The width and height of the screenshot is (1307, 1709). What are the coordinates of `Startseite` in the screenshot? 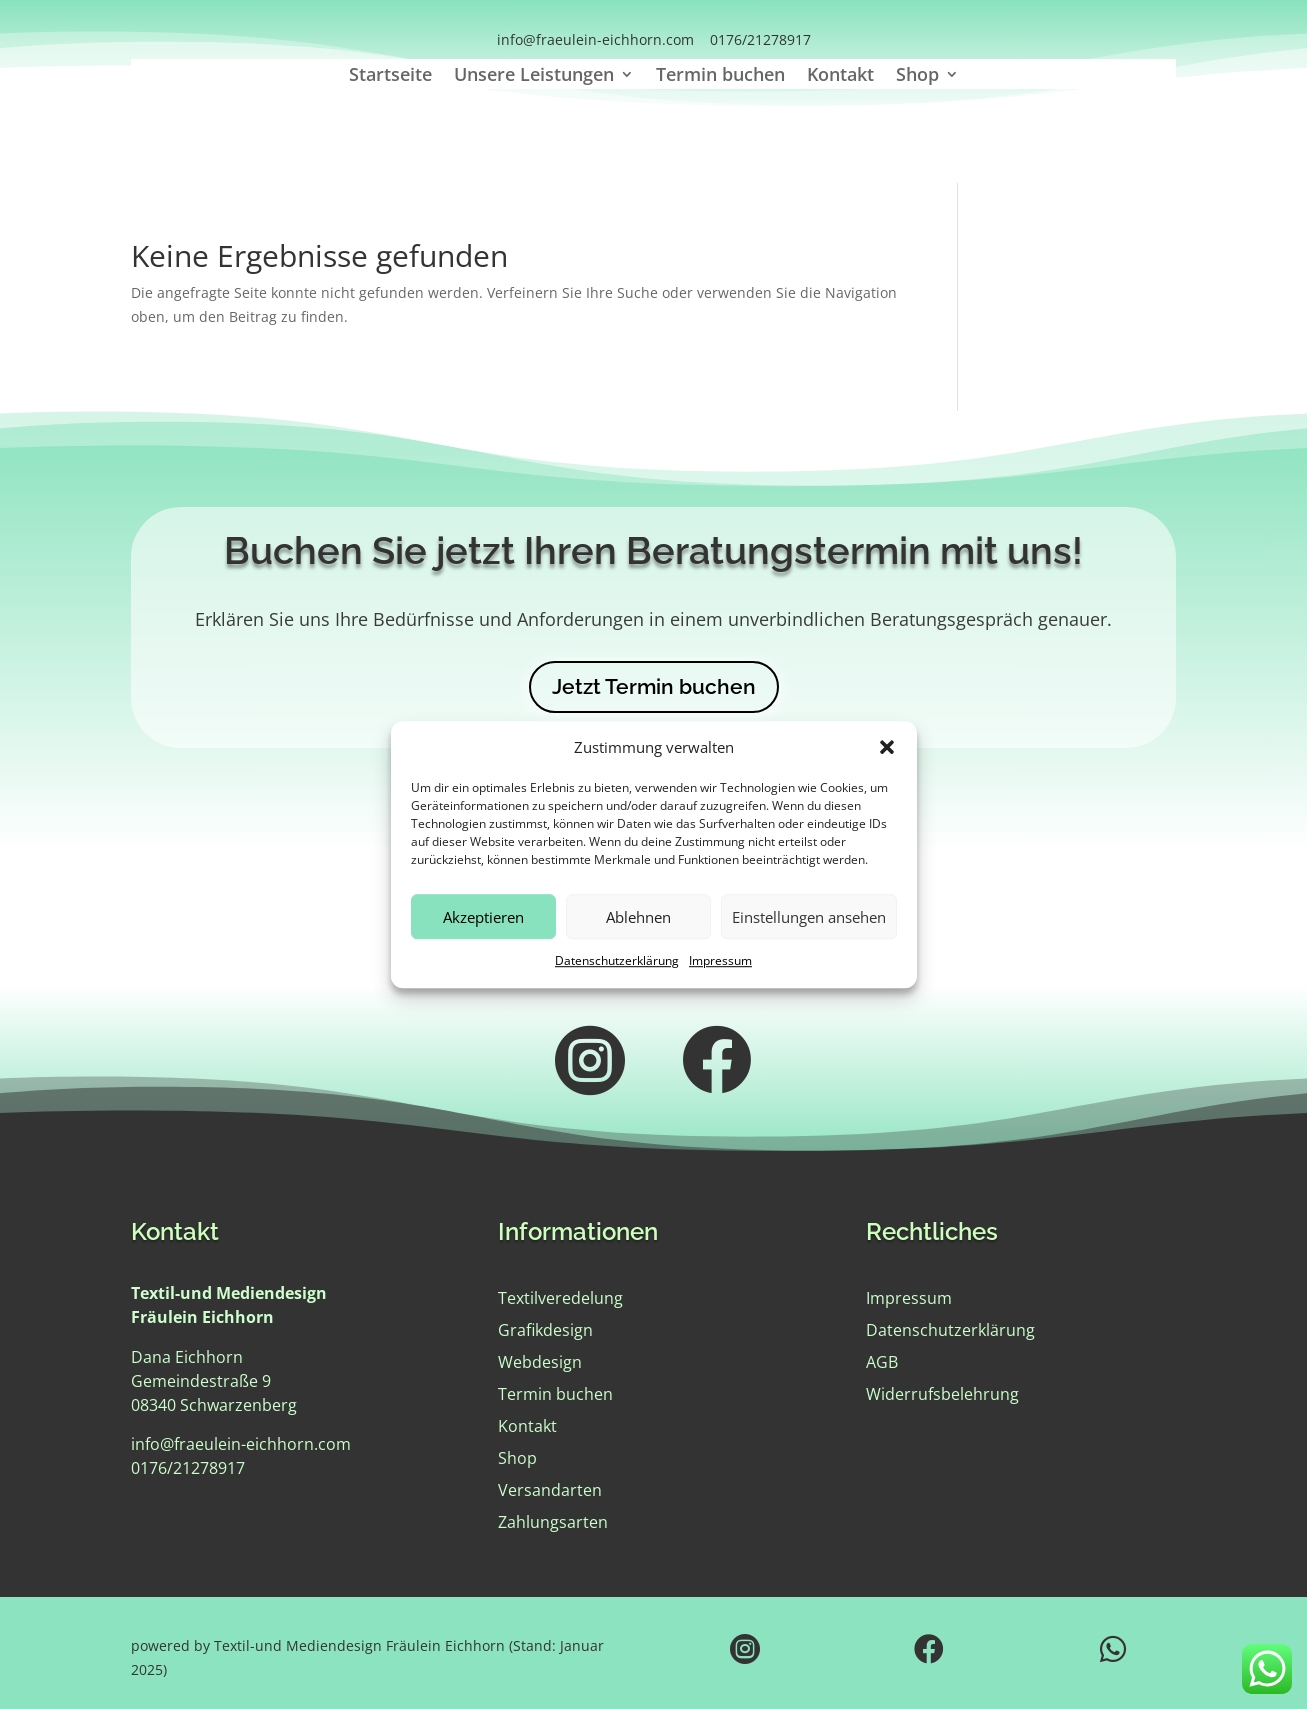 It's located at (390, 76).